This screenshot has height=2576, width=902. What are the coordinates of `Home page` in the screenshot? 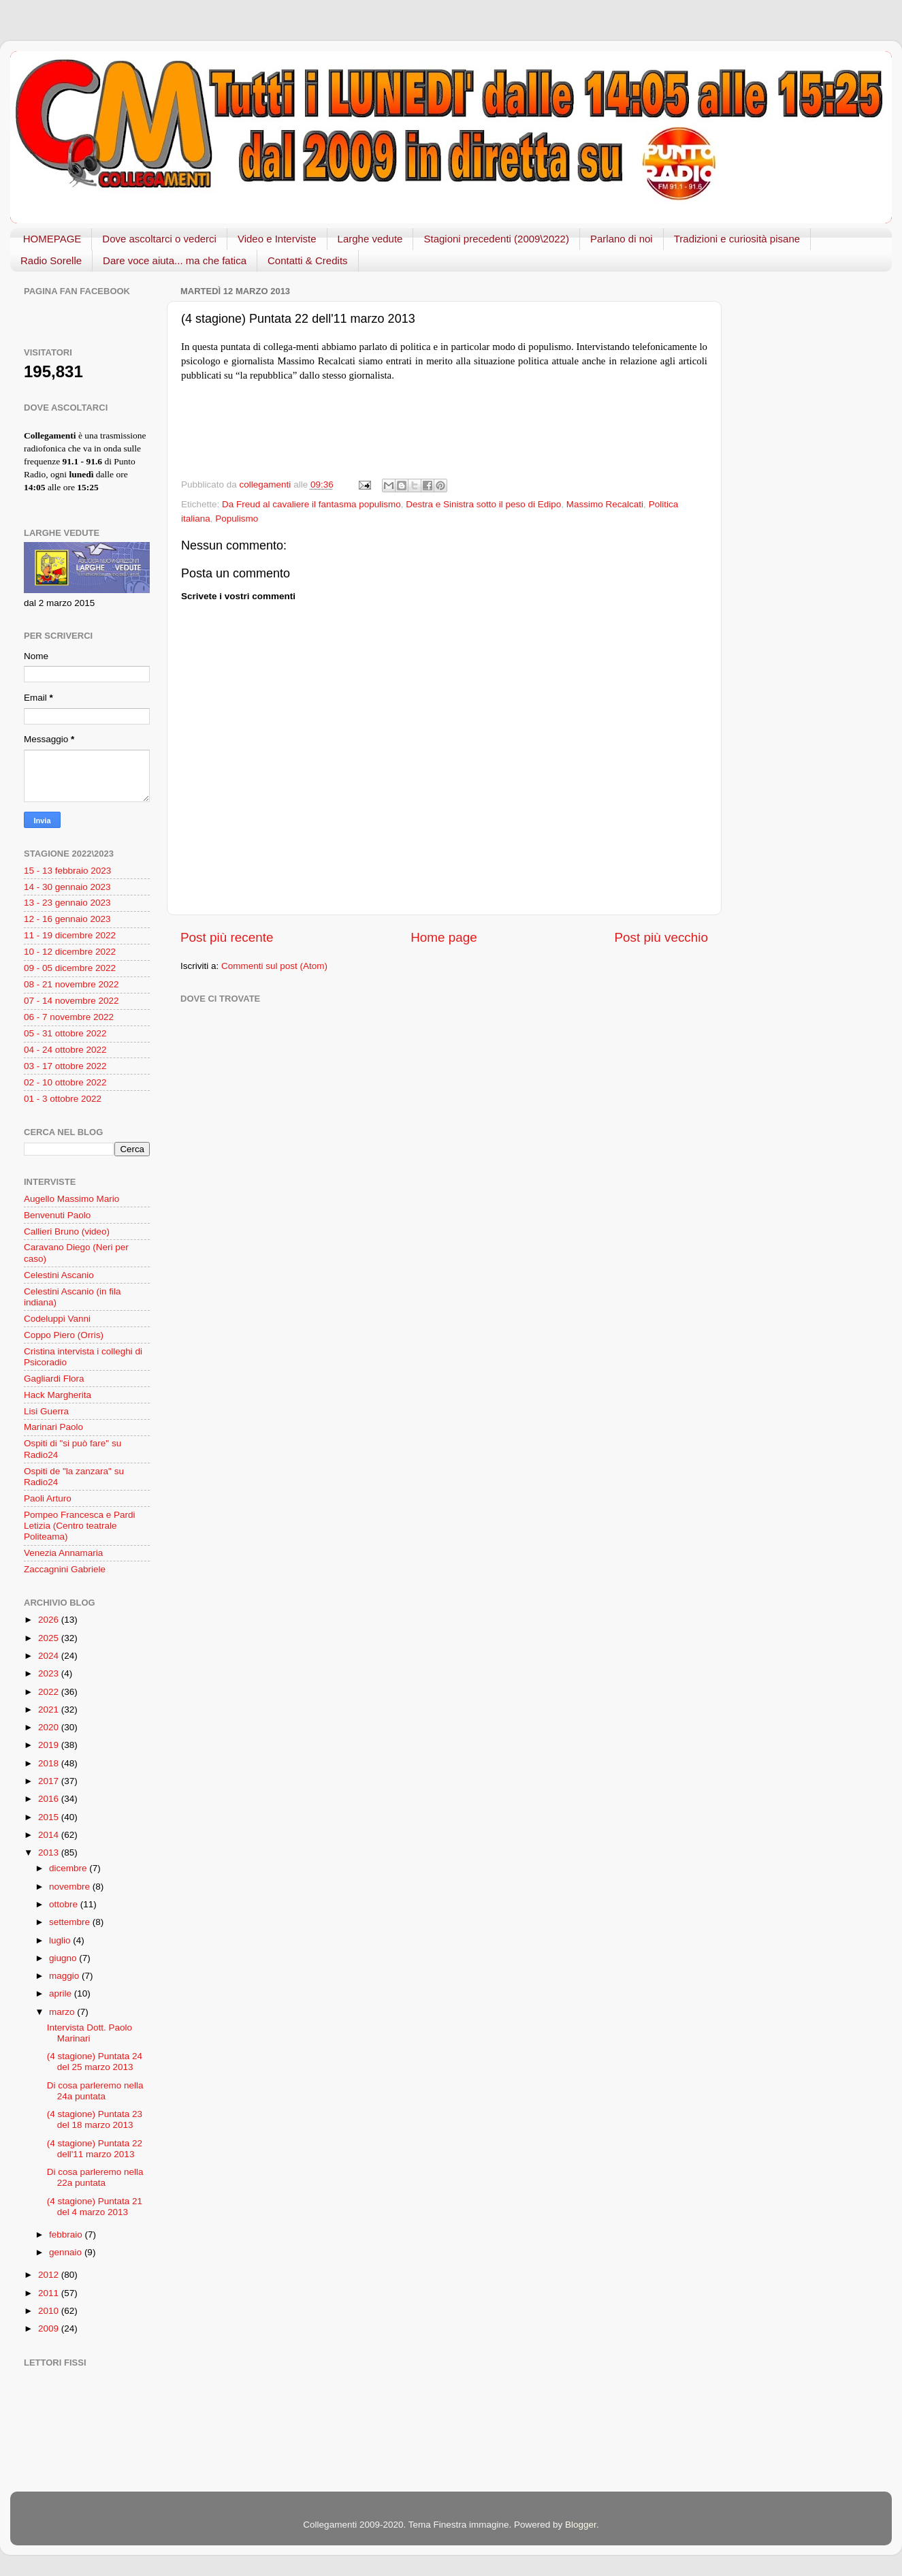 It's located at (443, 937).